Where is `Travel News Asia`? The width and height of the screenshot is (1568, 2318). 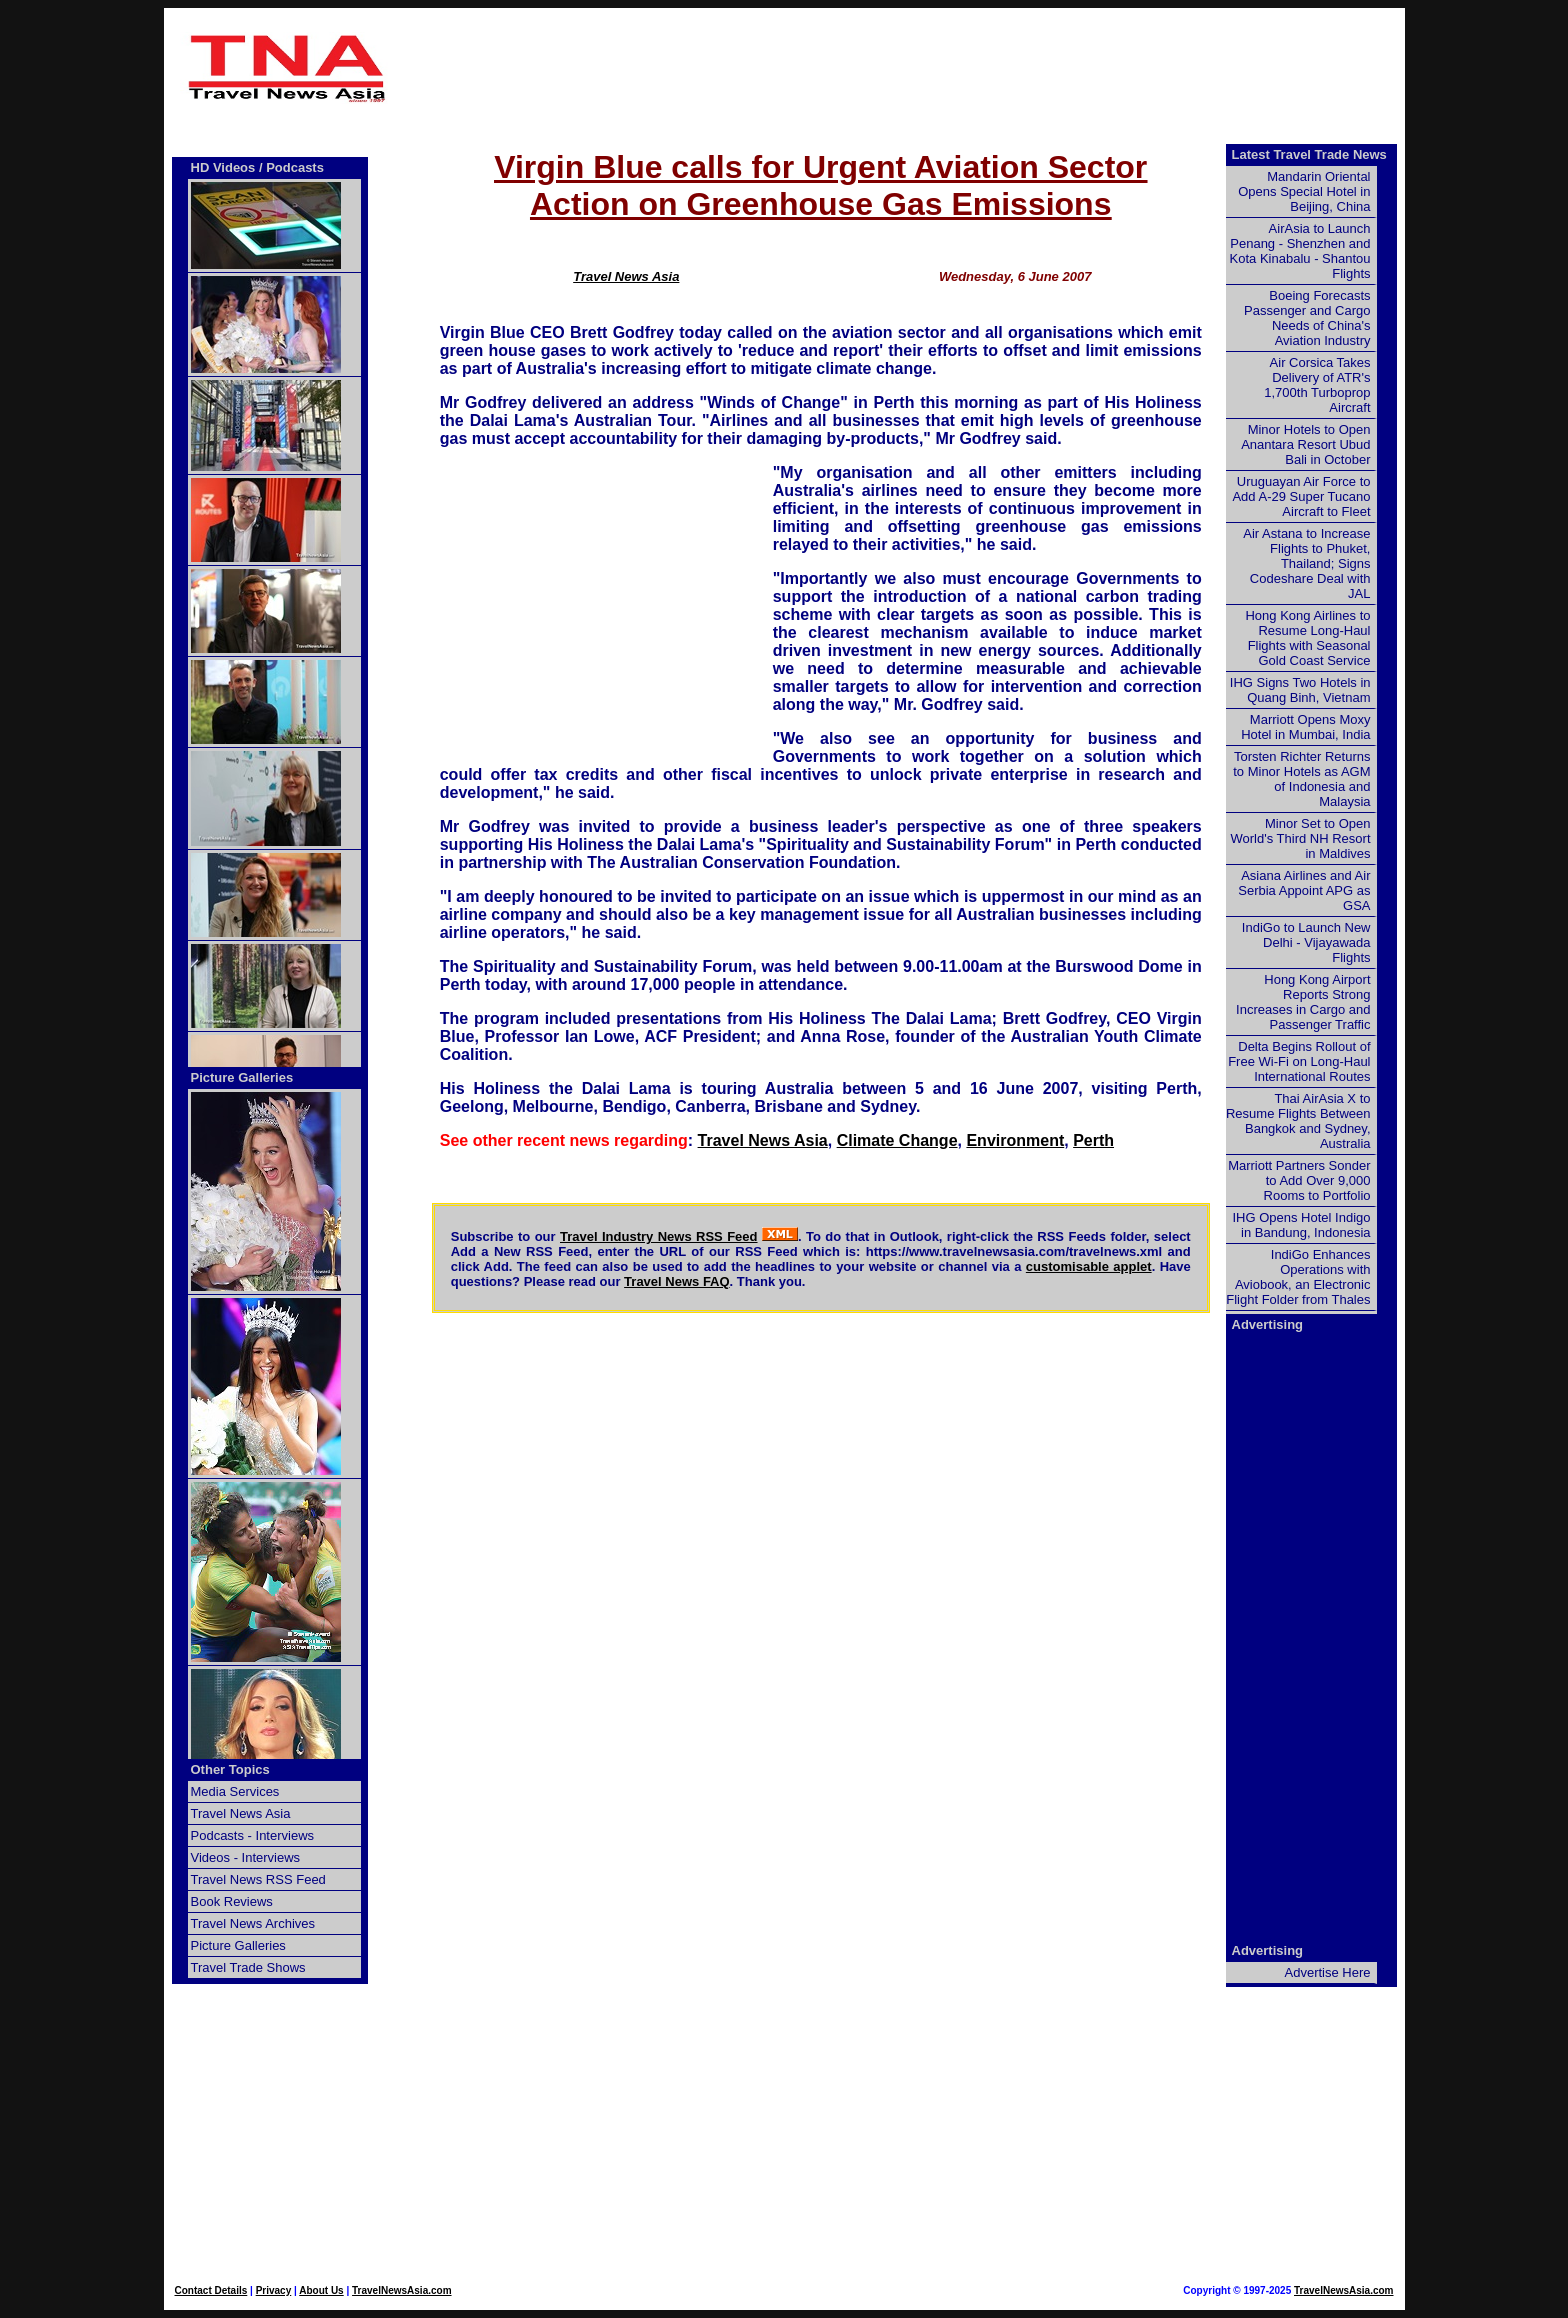
Travel News Asia is located at coordinates (626, 276).